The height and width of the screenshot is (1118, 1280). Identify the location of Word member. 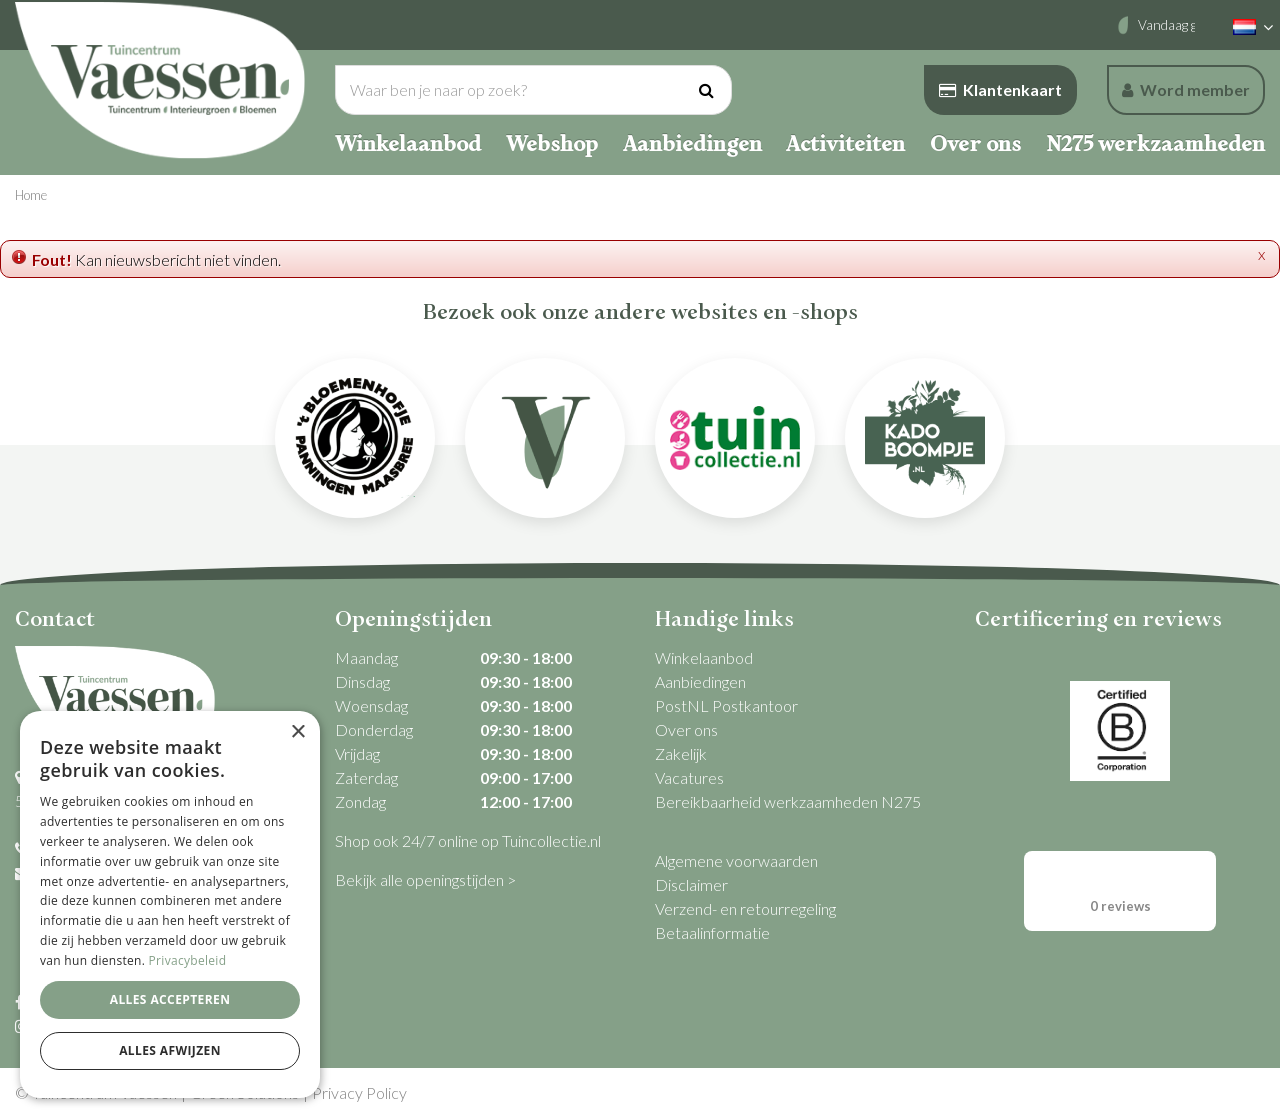
(1186, 89).